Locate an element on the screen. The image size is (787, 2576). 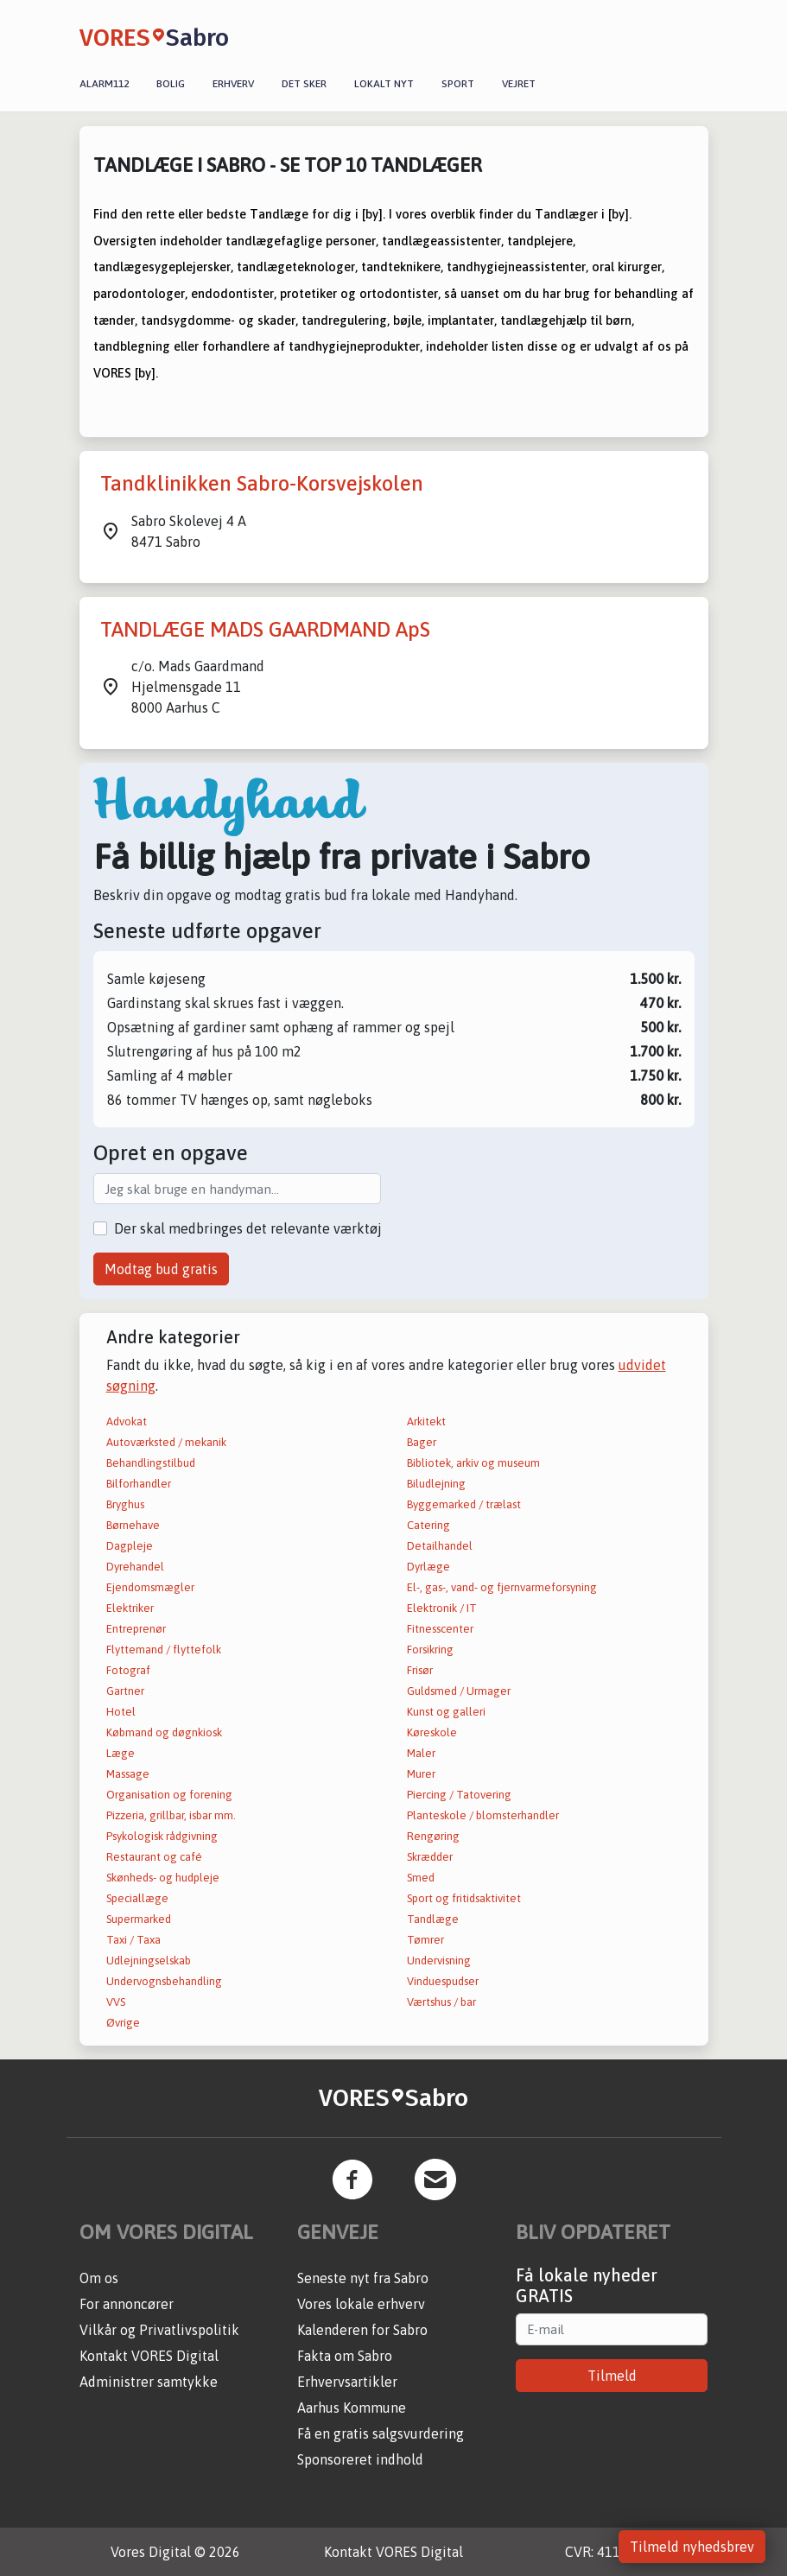
Elektronik / IT is located at coordinates (442, 1608).